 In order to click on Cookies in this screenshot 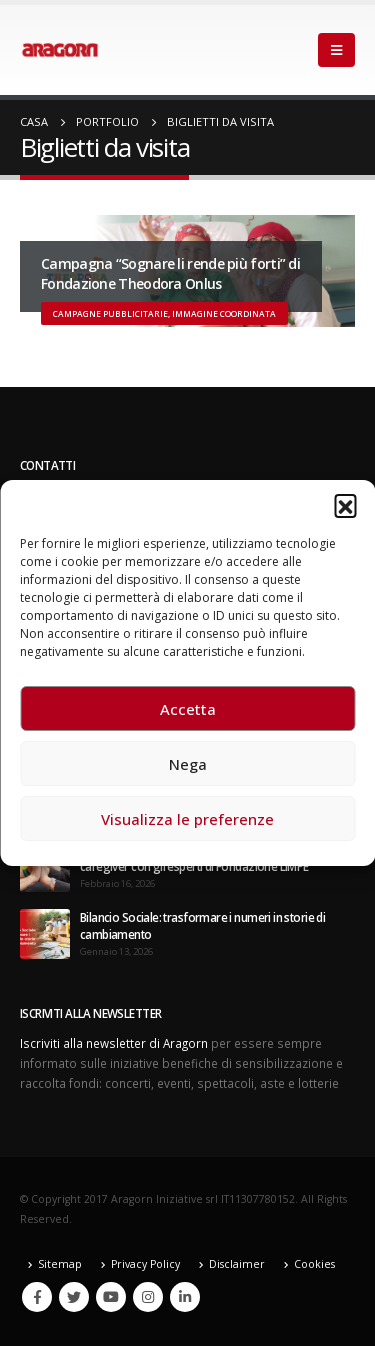, I will do `click(314, 1264)`.